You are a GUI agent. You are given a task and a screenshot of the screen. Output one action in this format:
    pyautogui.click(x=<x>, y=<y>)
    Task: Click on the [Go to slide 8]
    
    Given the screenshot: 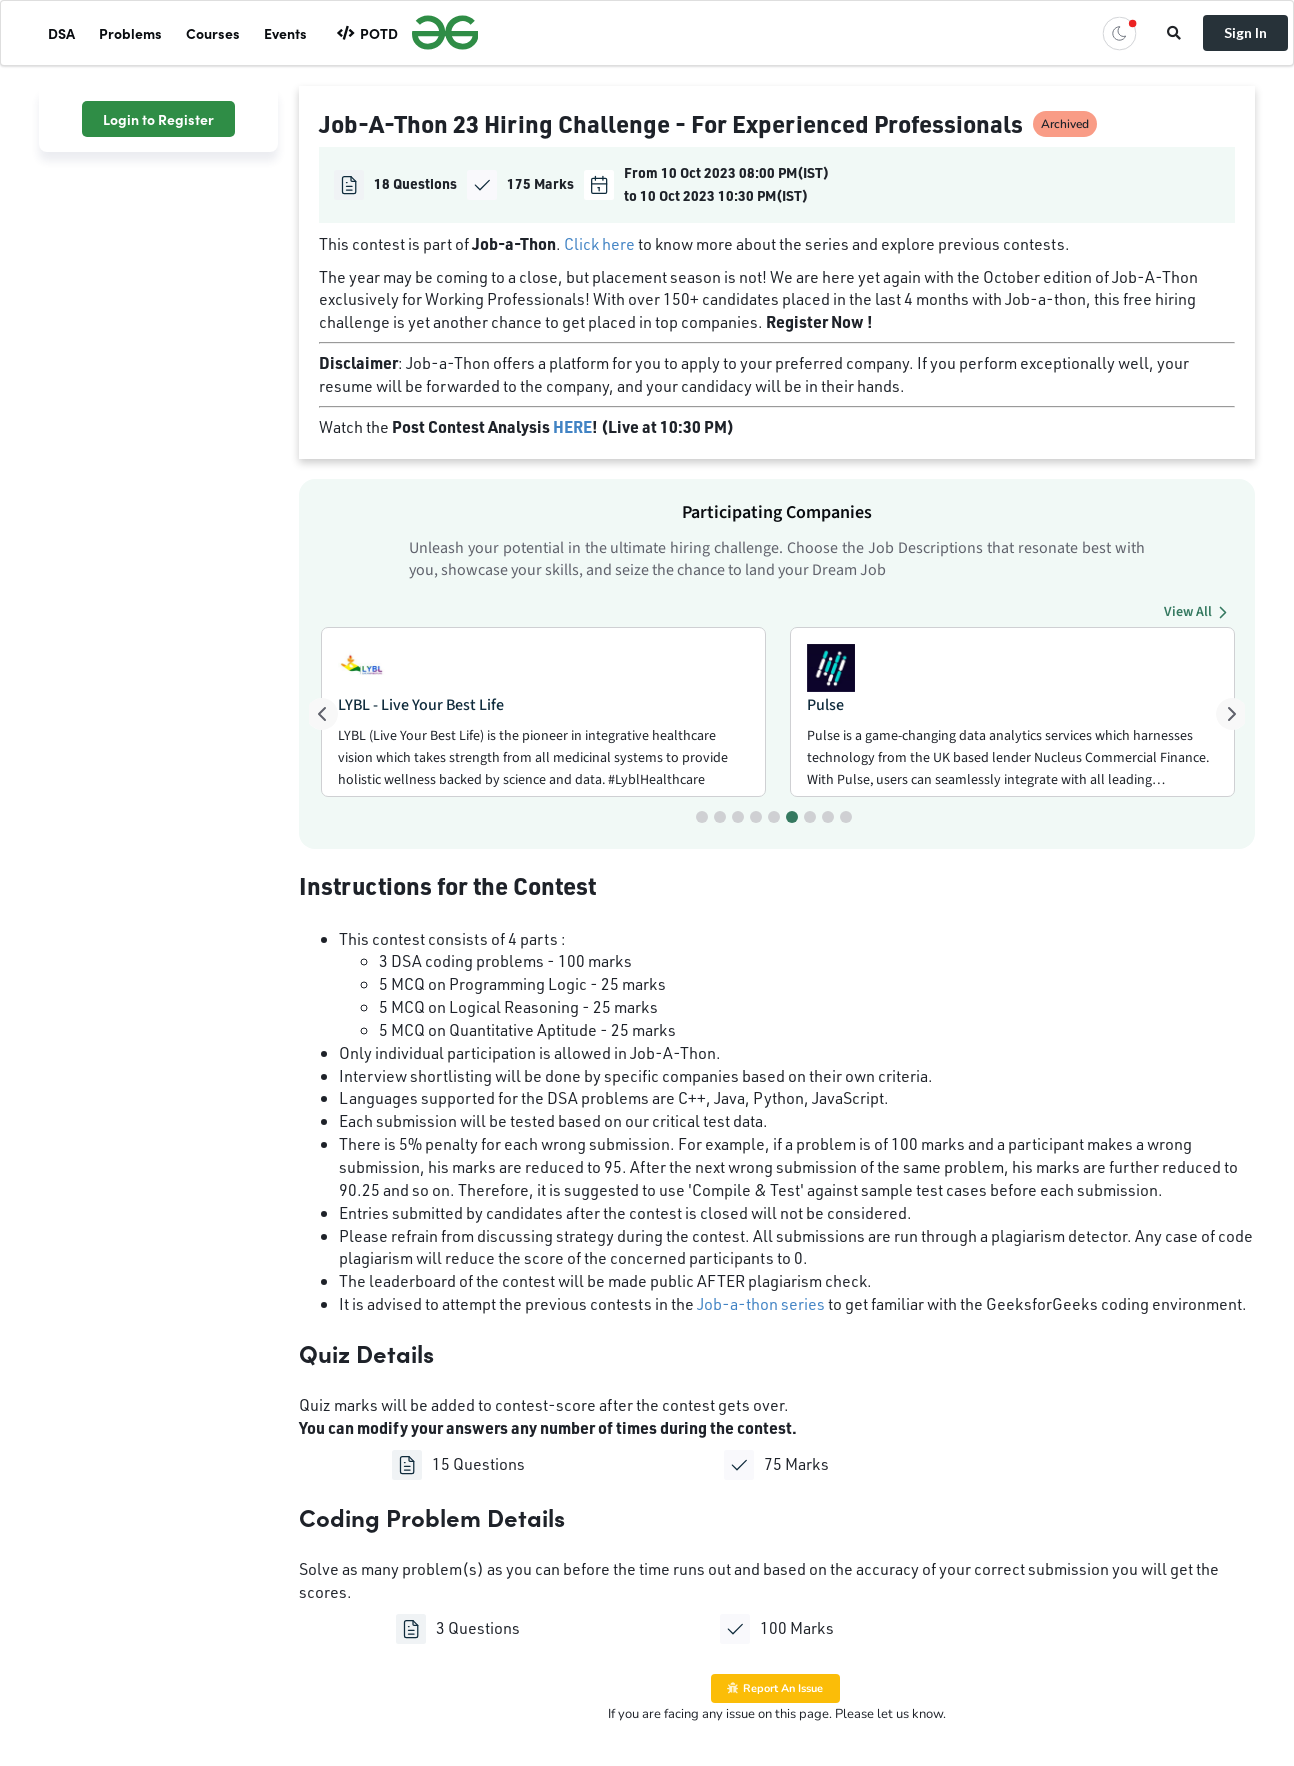 What is the action you would take?
    pyautogui.click(x=828, y=817)
    